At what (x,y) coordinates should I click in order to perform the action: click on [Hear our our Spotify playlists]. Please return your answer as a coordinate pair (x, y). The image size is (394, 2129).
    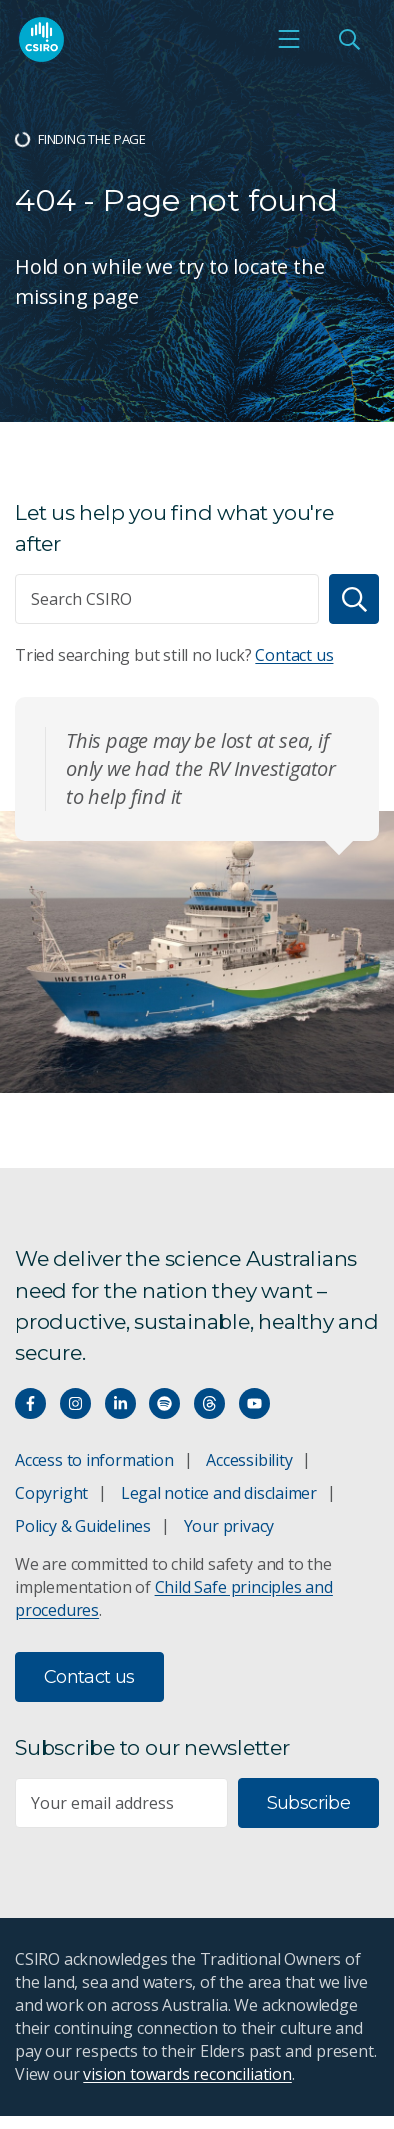
    Looking at the image, I should click on (164, 1403).